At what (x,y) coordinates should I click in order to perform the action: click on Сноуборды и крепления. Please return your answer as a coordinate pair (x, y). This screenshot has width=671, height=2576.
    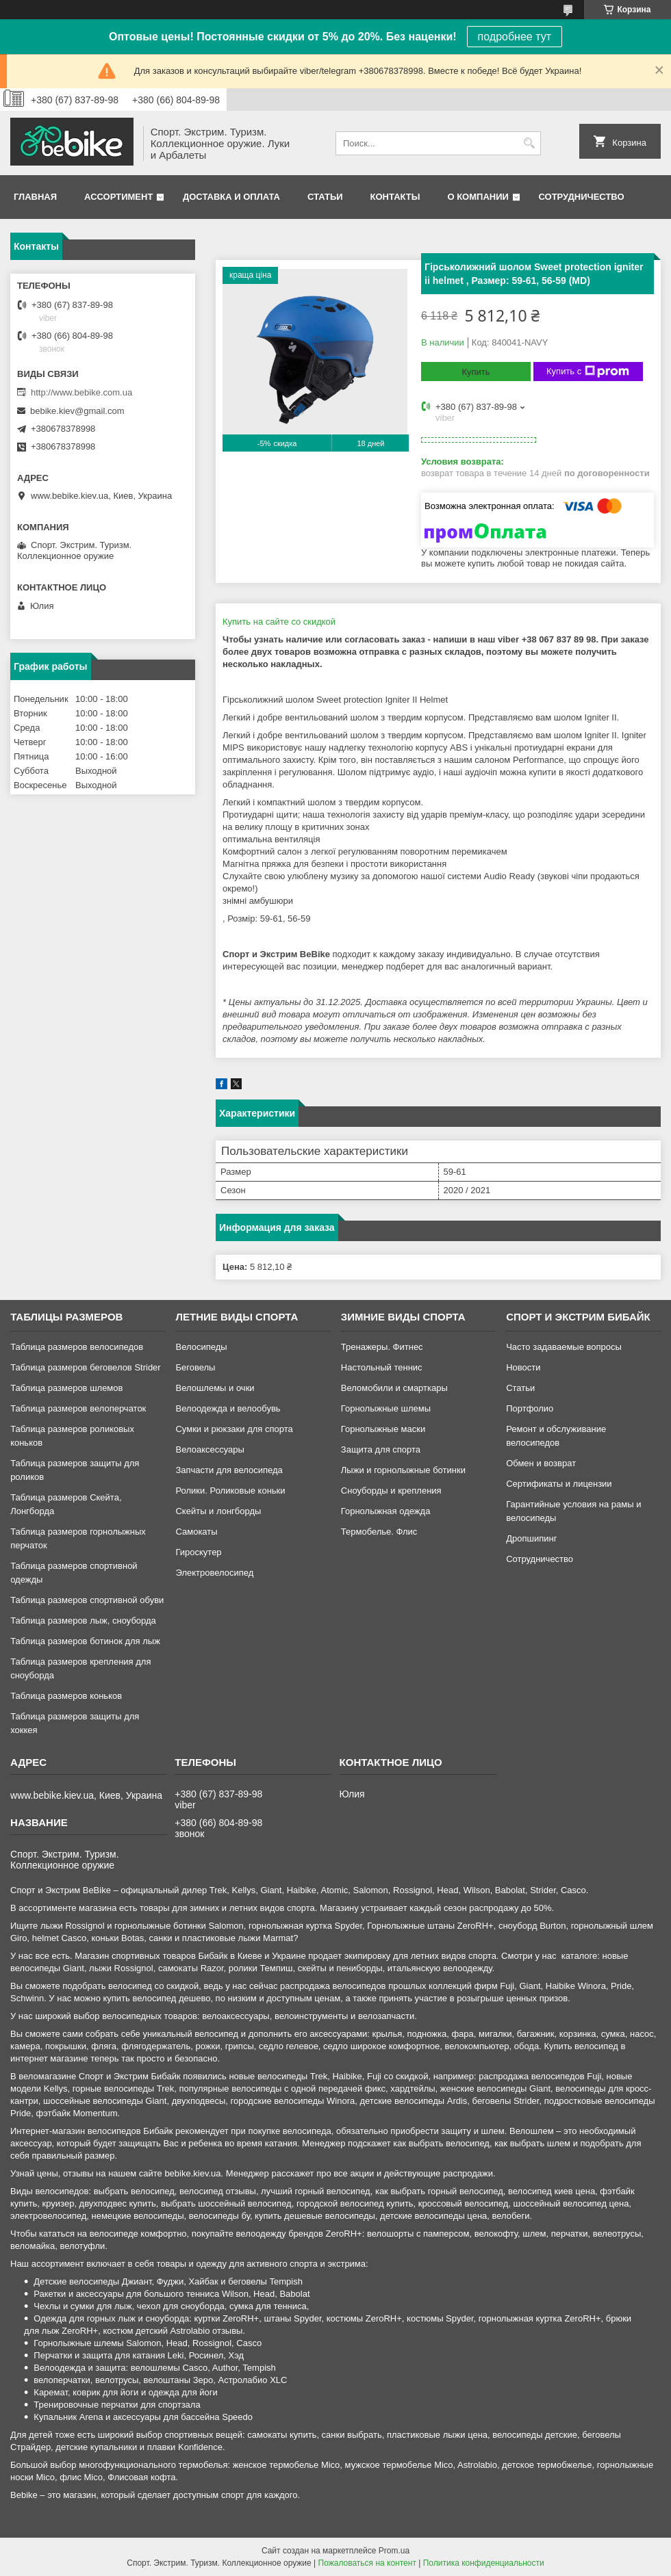
    Looking at the image, I should click on (391, 1490).